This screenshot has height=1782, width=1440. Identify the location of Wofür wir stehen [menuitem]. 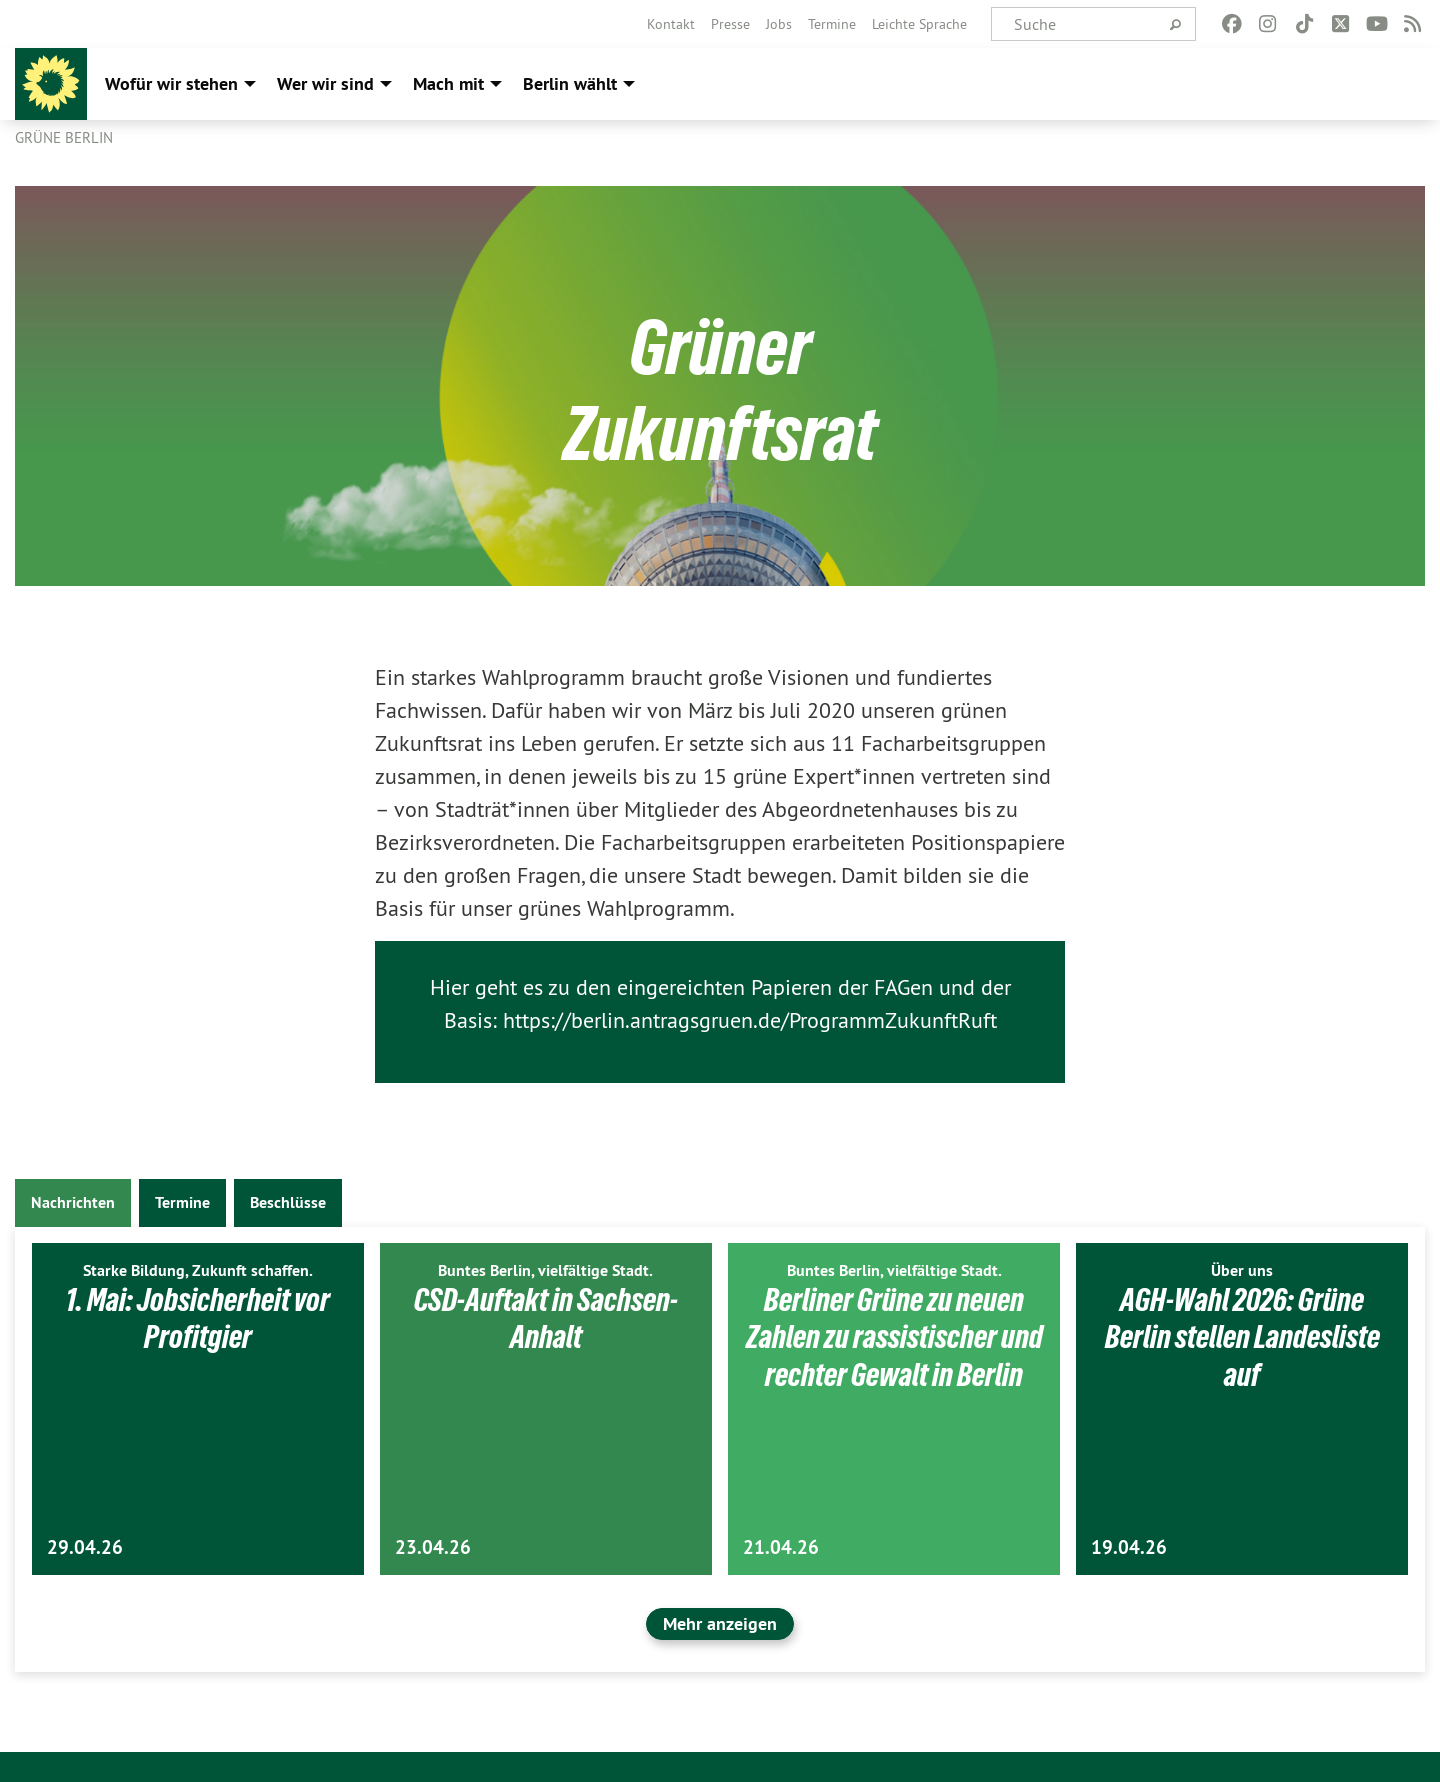
(171, 83).